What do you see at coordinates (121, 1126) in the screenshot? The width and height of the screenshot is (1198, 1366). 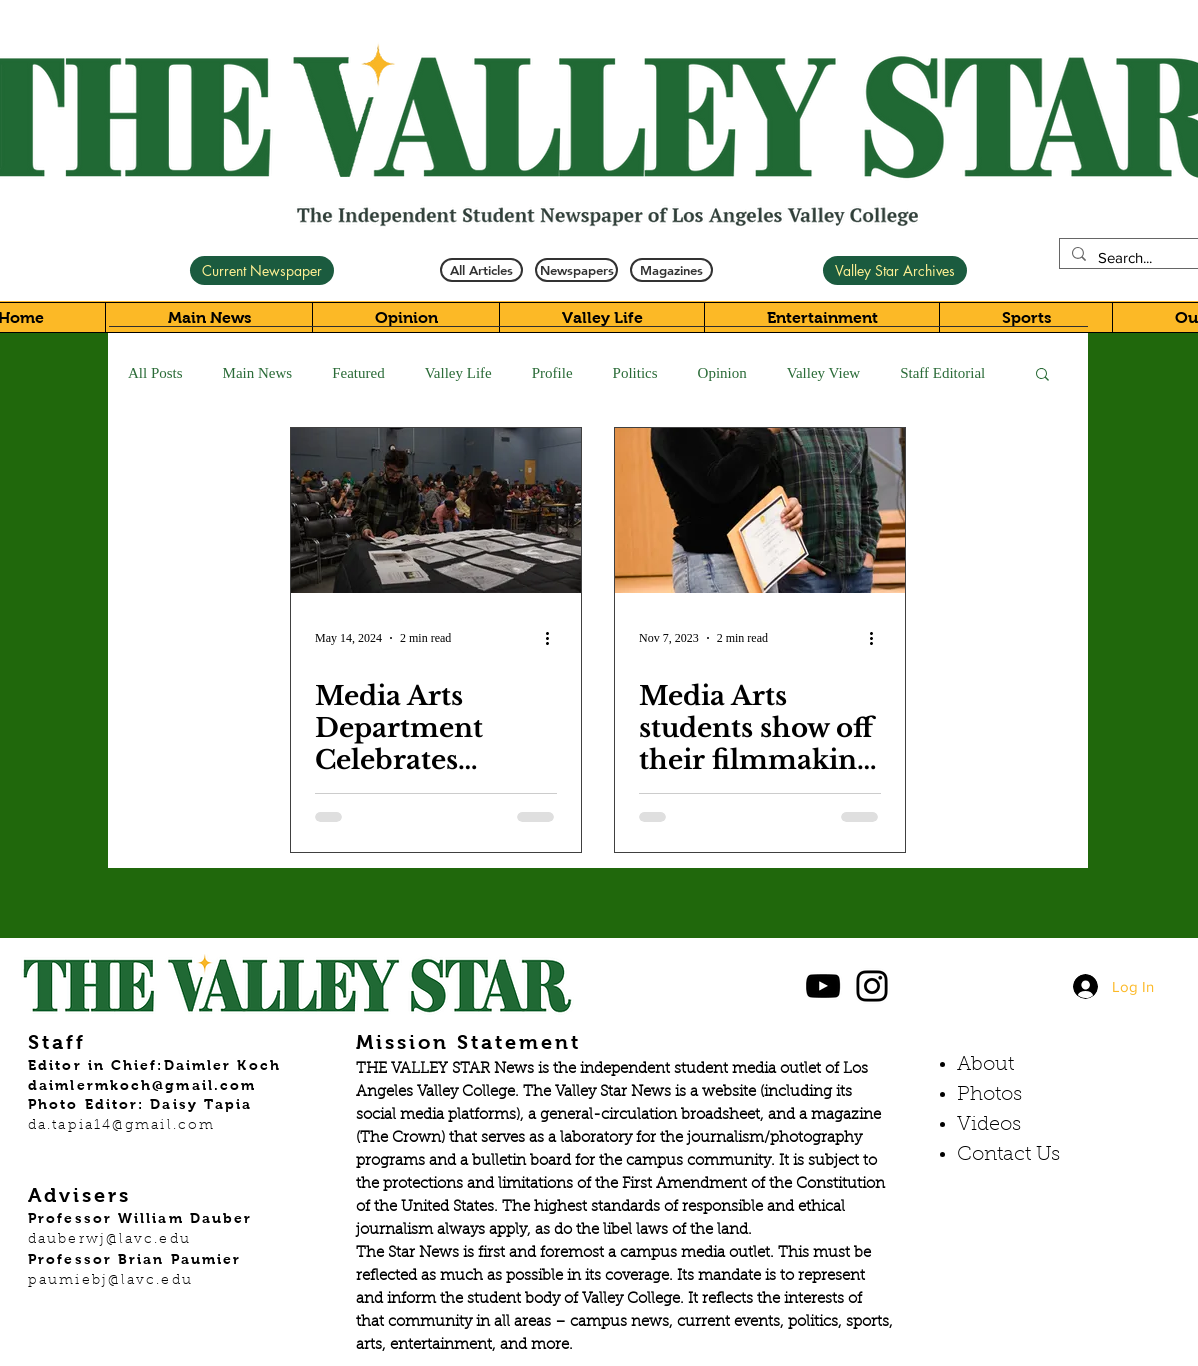 I see `da.tapia14@gmail.com` at bounding box center [121, 1126].